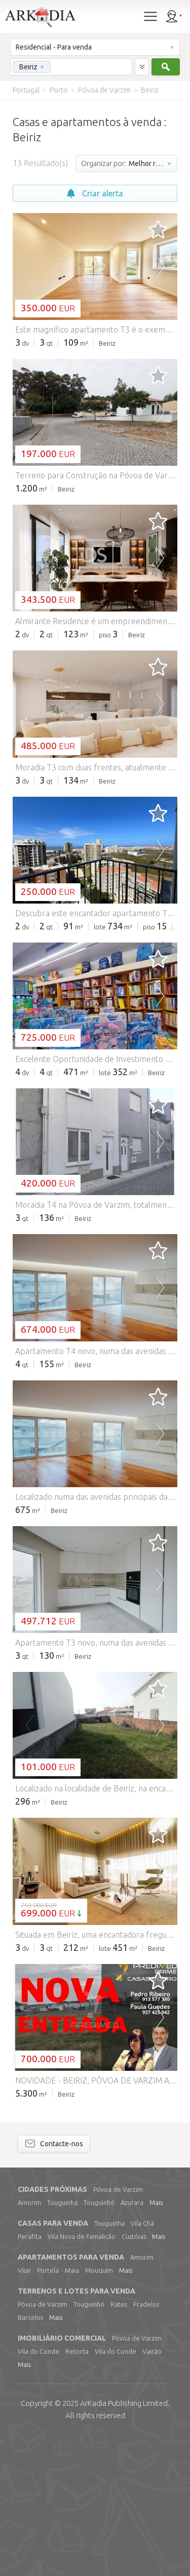 The image size is (190, 2576). Describe the element at coordinates (95, 568) in the screenshot. I see `[Advertisement]` at that location.